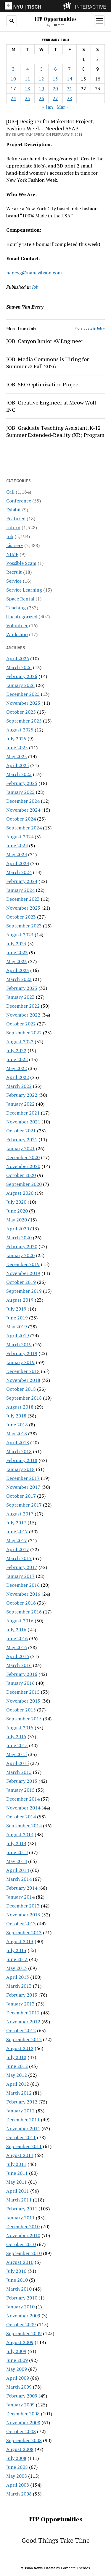  What do you see at coordinates (19, 1193) in the screenshot?
I see `August 2020` at bounding box center [19, 1193].